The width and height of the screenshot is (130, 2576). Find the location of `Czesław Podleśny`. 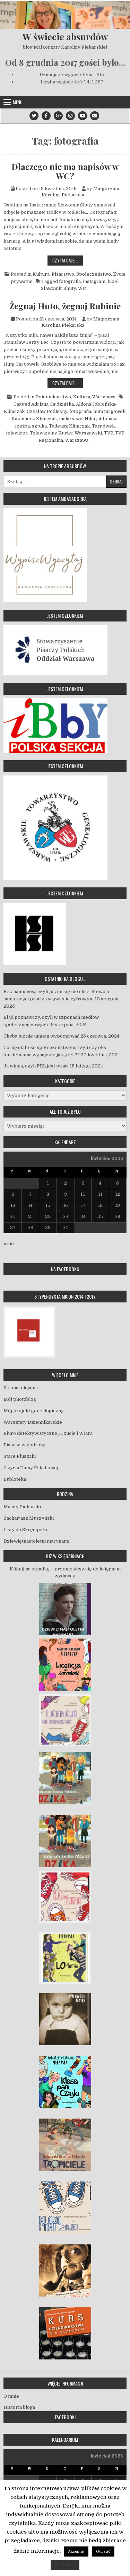

Czesław Podleśny is located at coordinates (47, 411).